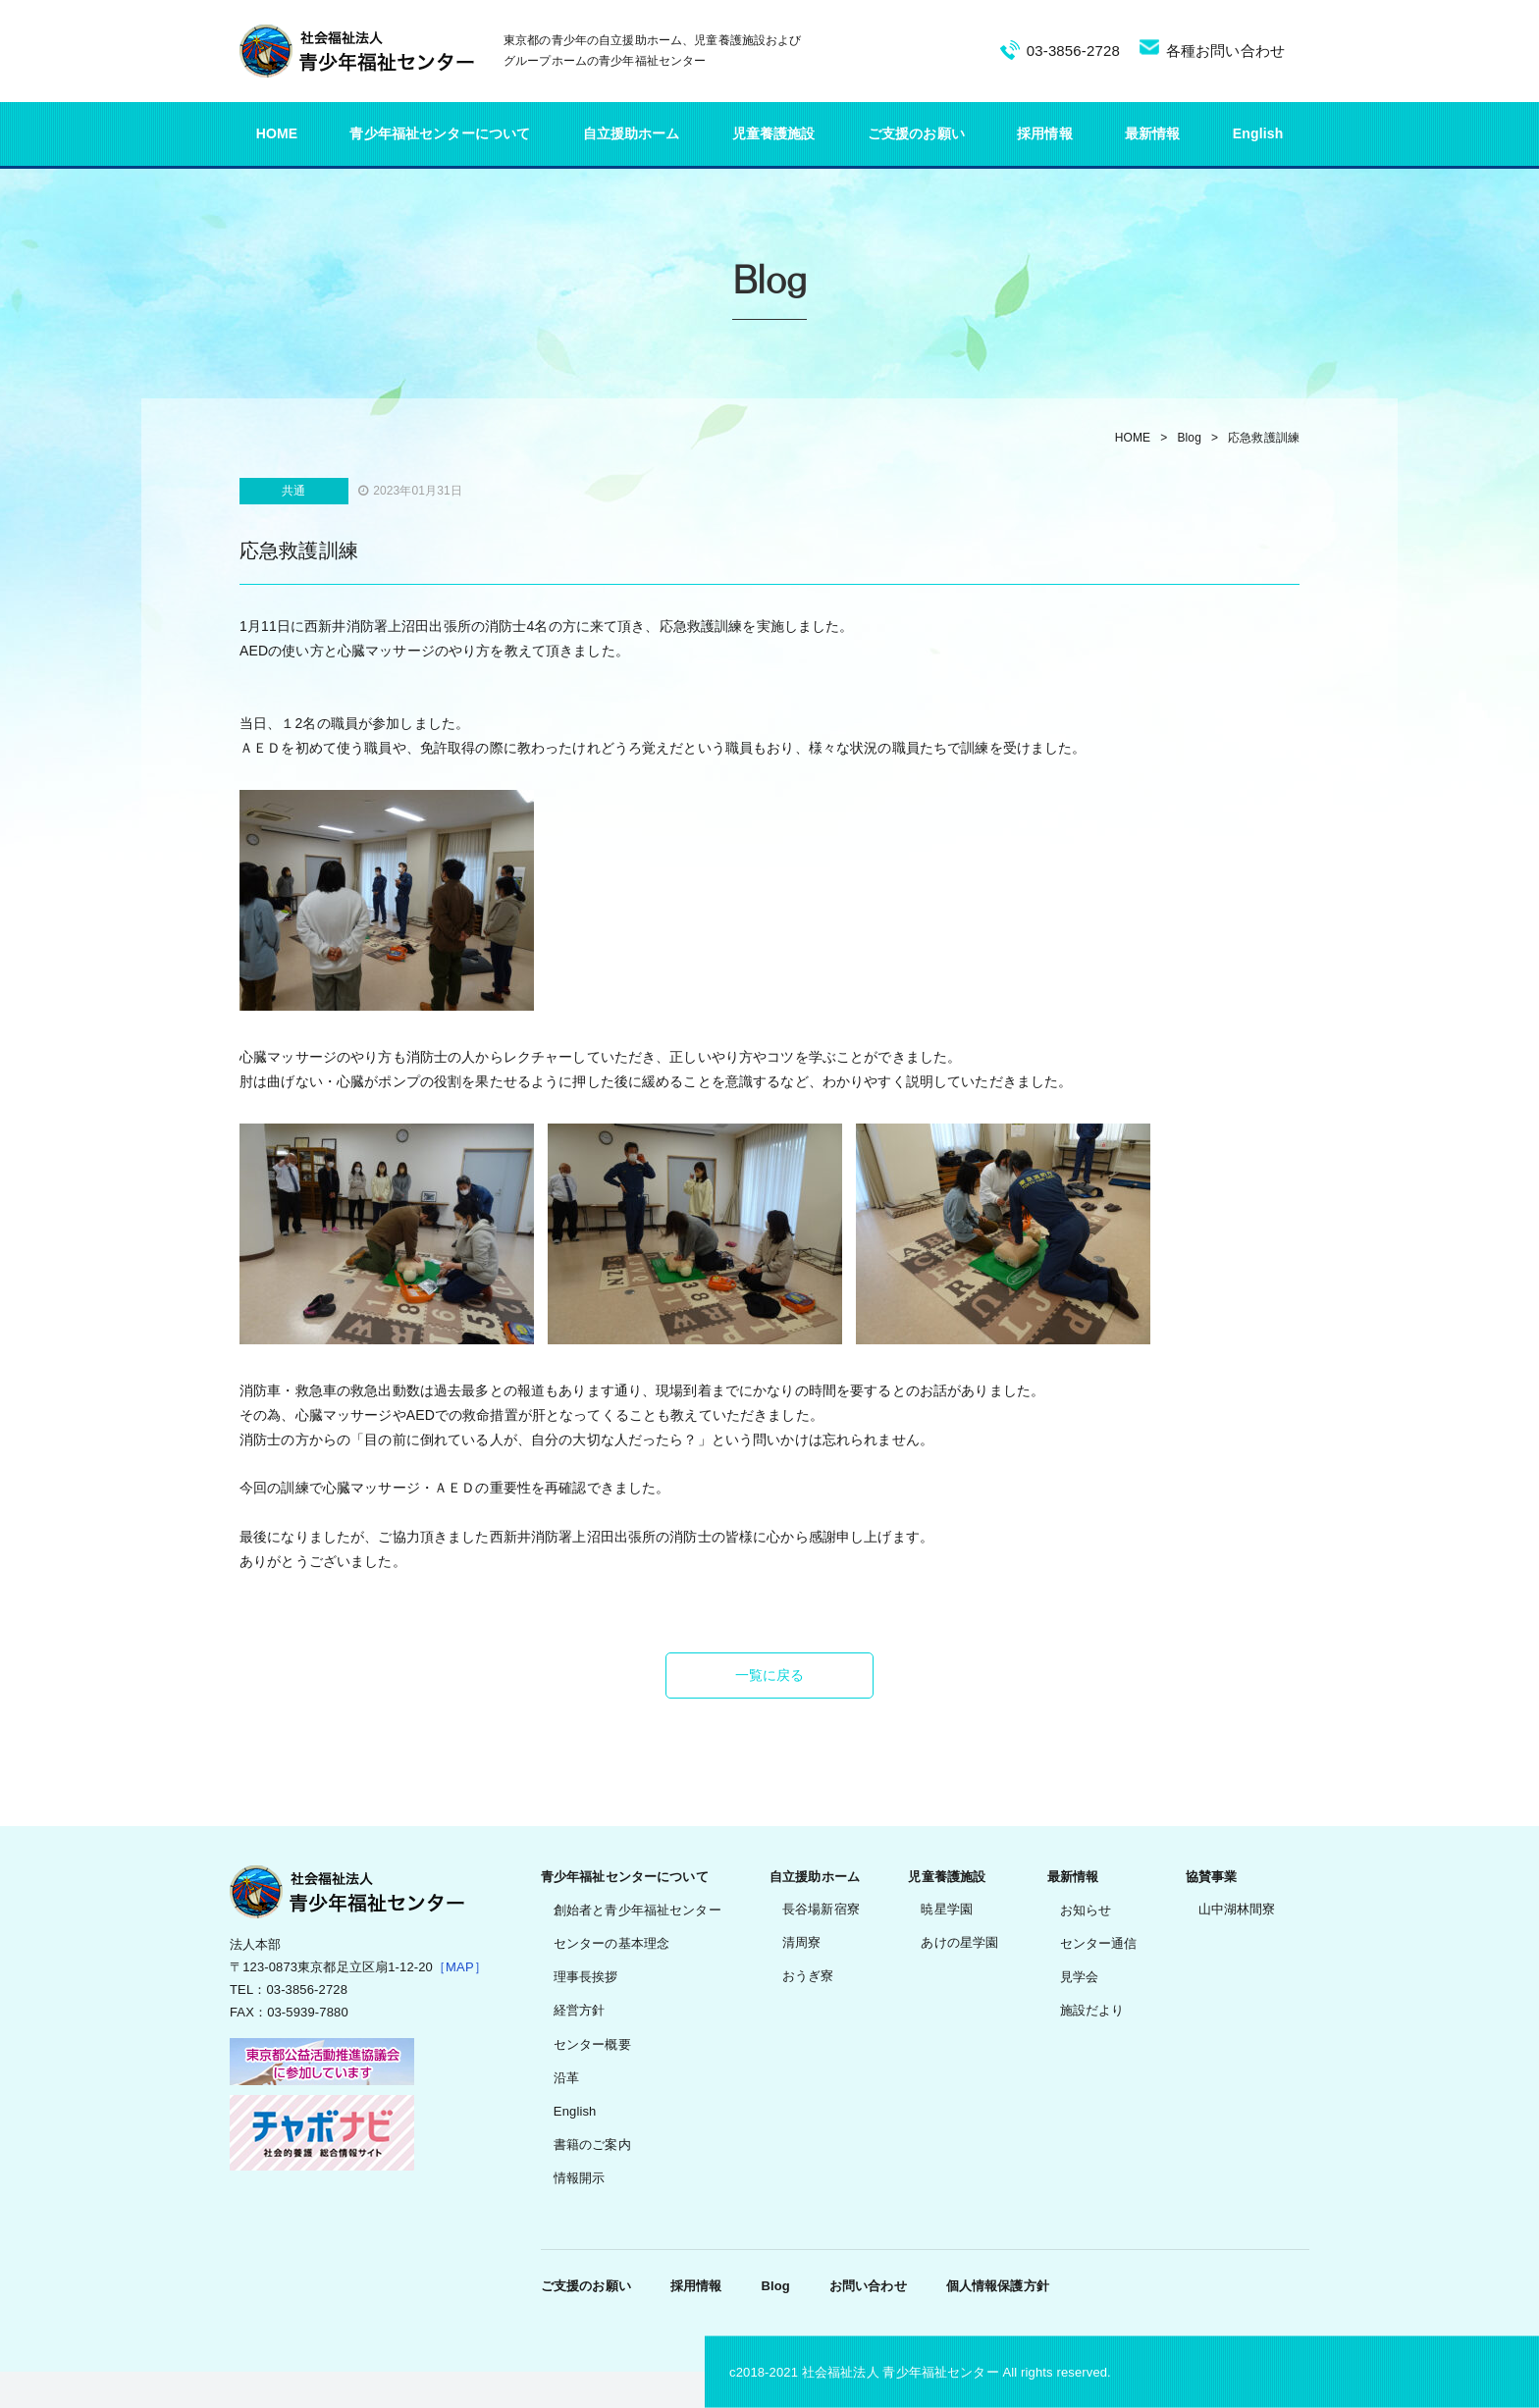 This screenshot has width=1539, height=2408. Describe the element at coordinates (801, 1942) in the screenshot. I see `清周寮` at that location.